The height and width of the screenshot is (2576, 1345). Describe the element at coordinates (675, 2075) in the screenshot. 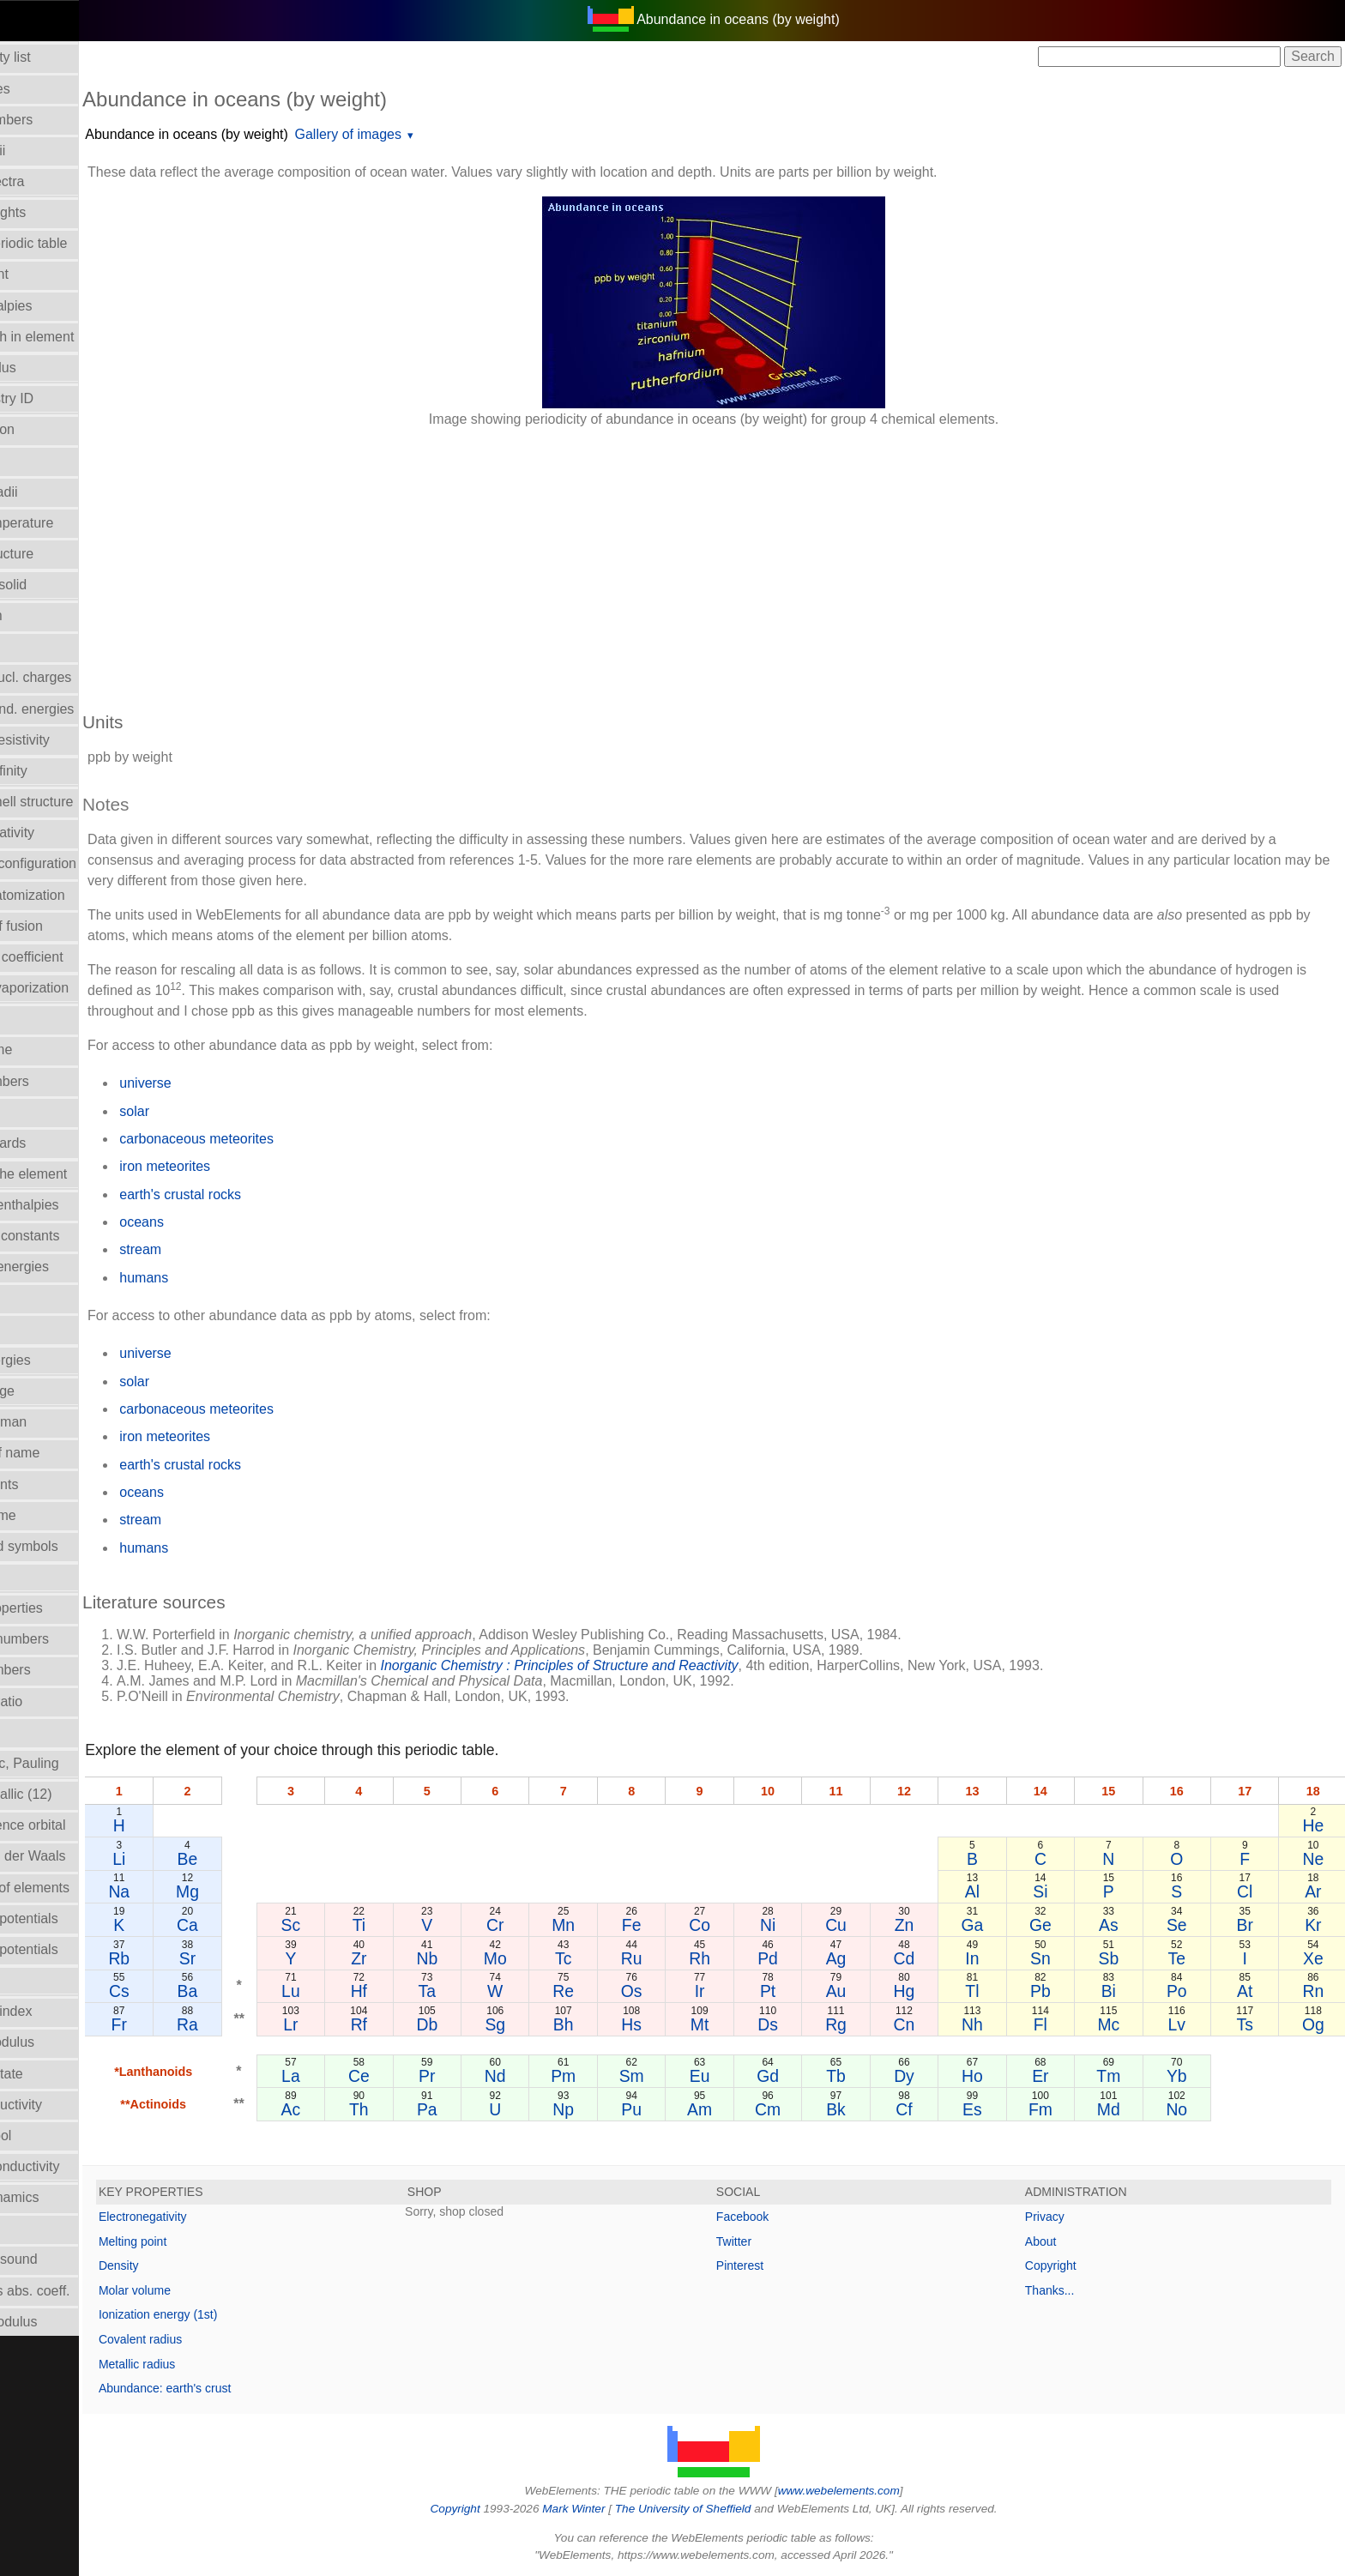

I see `Sm` at that location.